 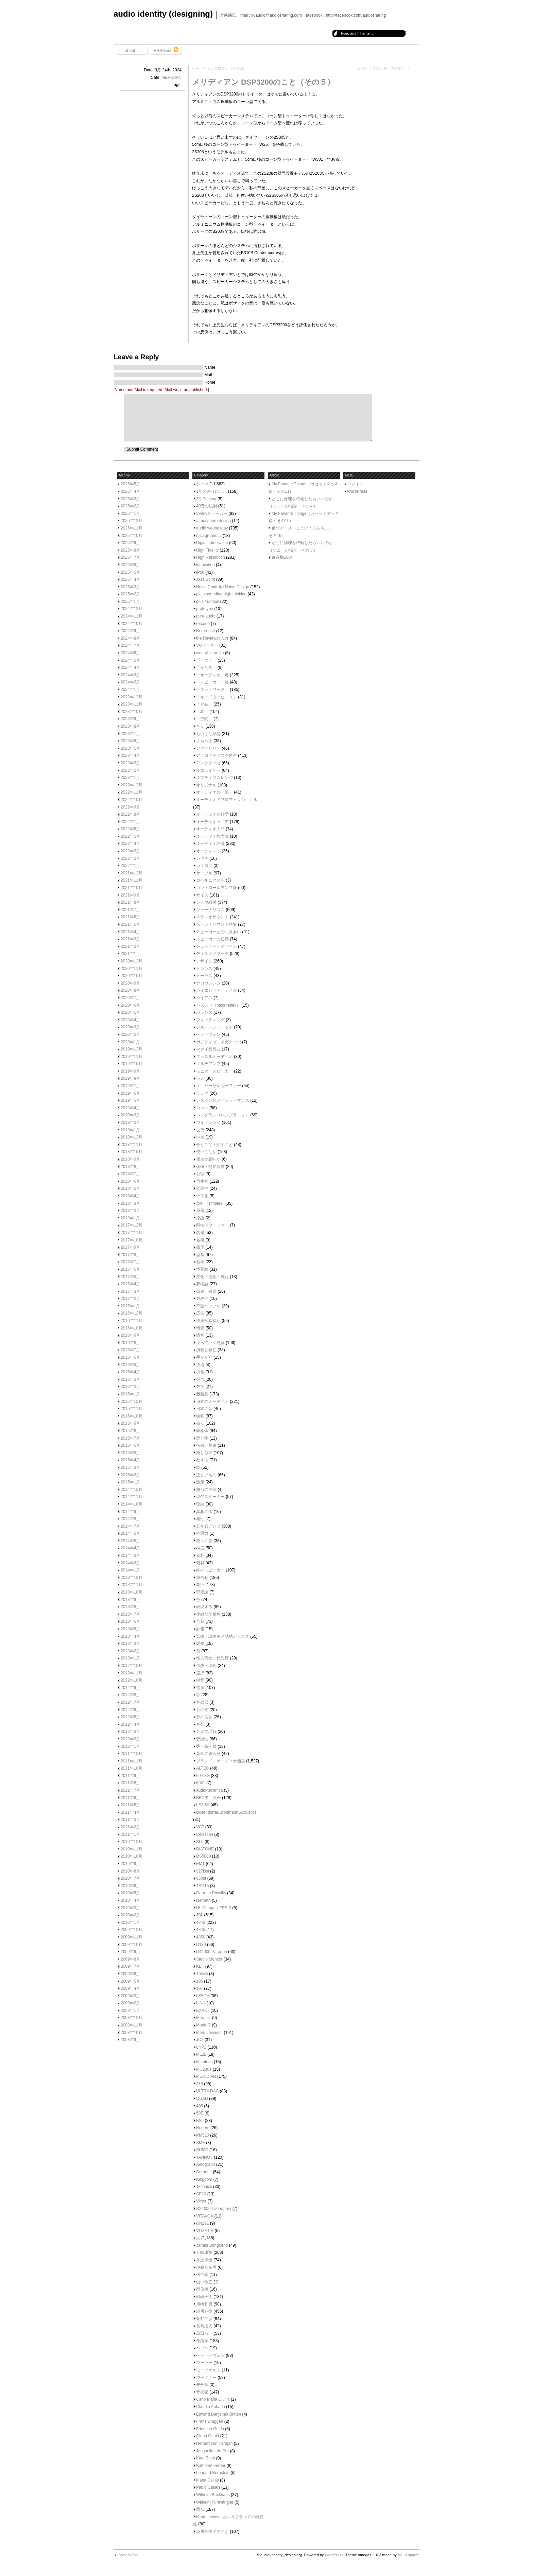 What do you see at coordinates (200, 1254) in the screenshot?
I see `型番` at bounding box center [200, 1254].